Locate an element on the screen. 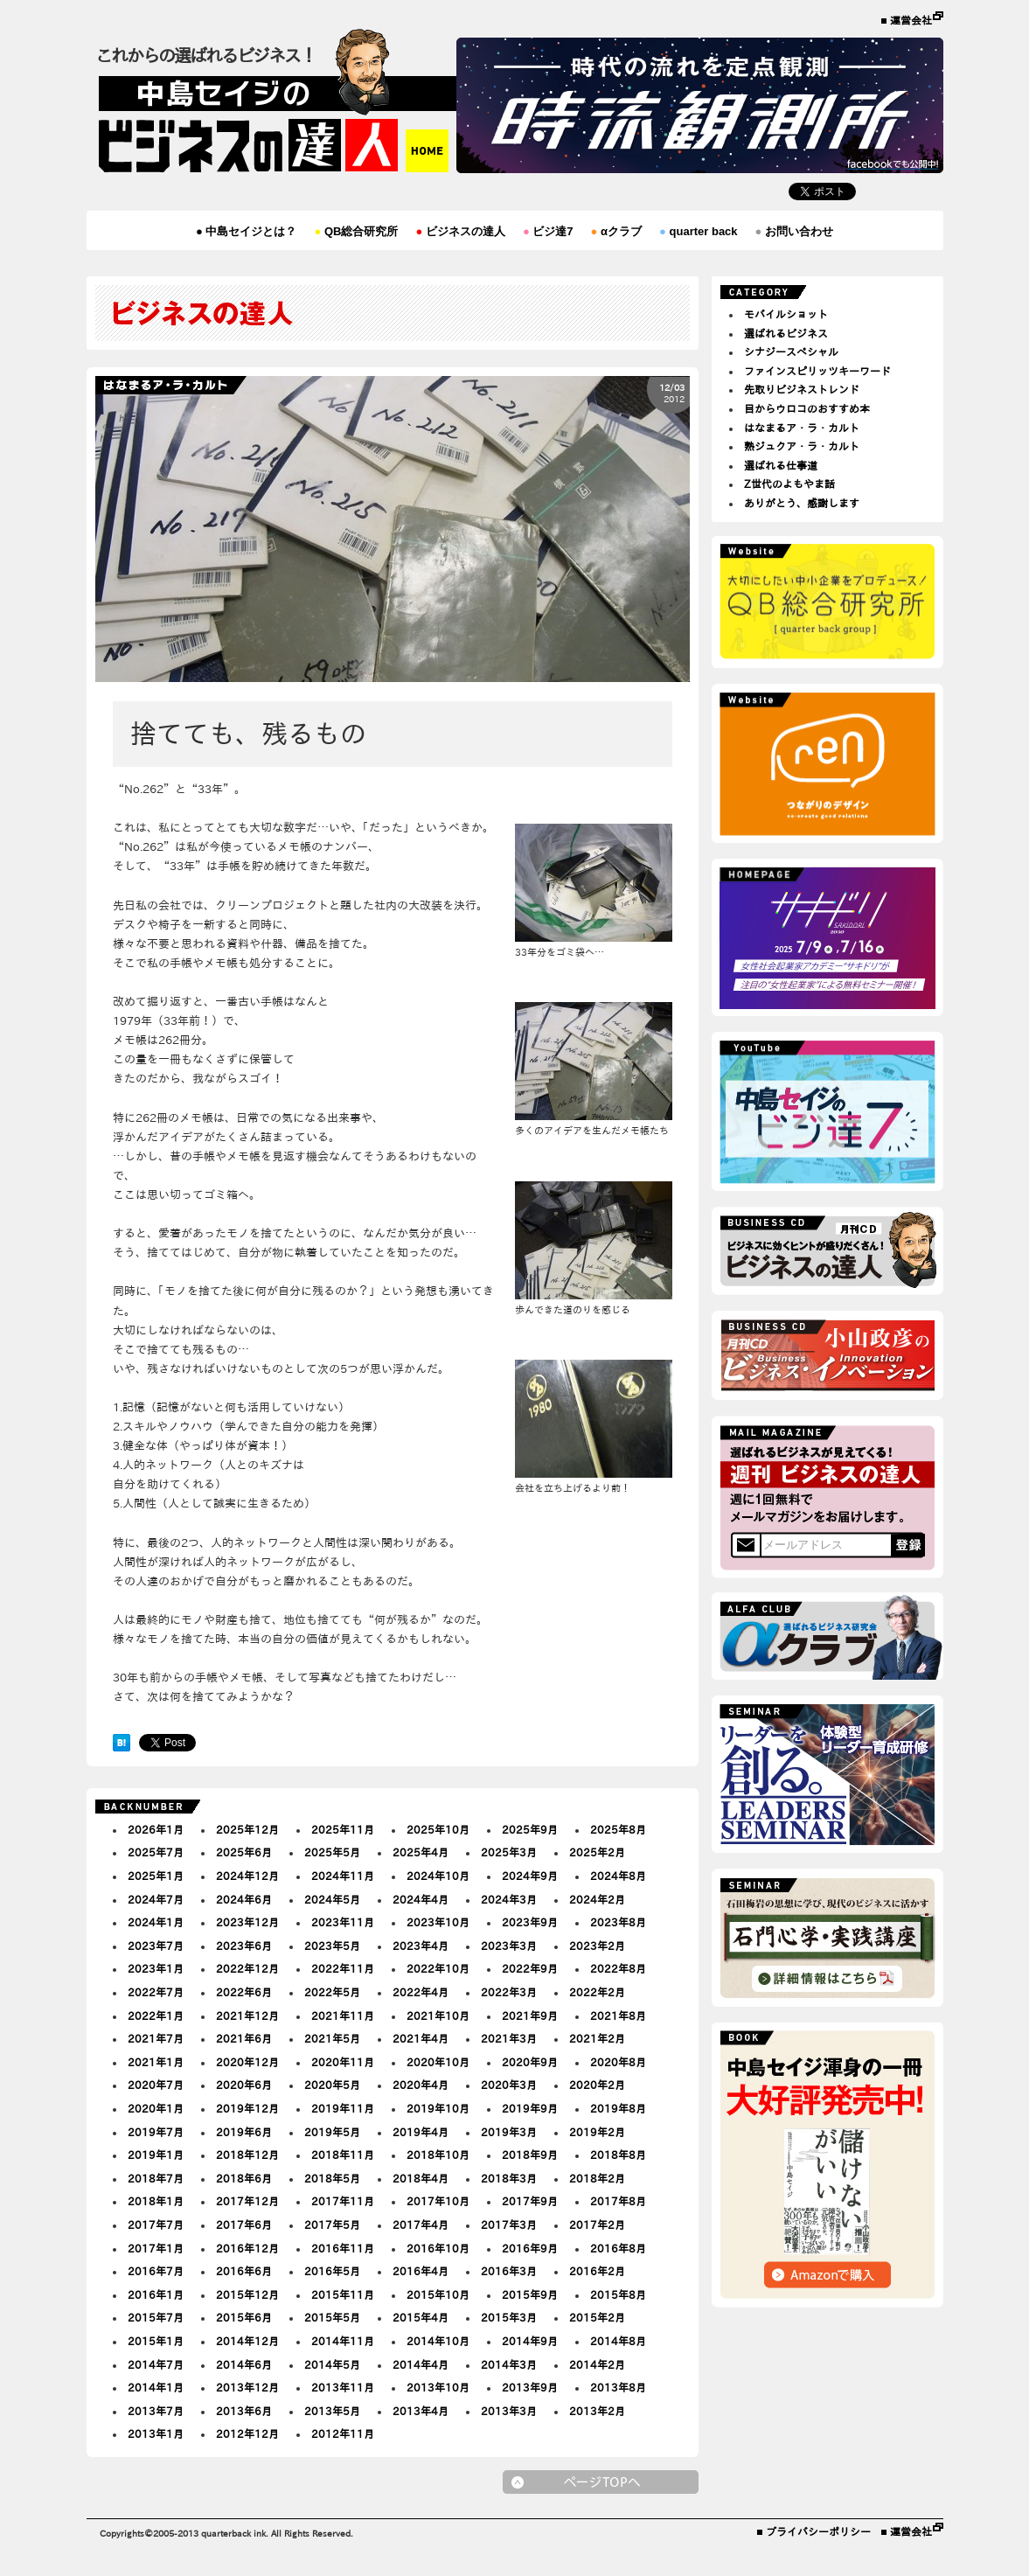 This screenshot has width=1029, height=2576. 2019年10月 is located at coordinates (438, 2108).